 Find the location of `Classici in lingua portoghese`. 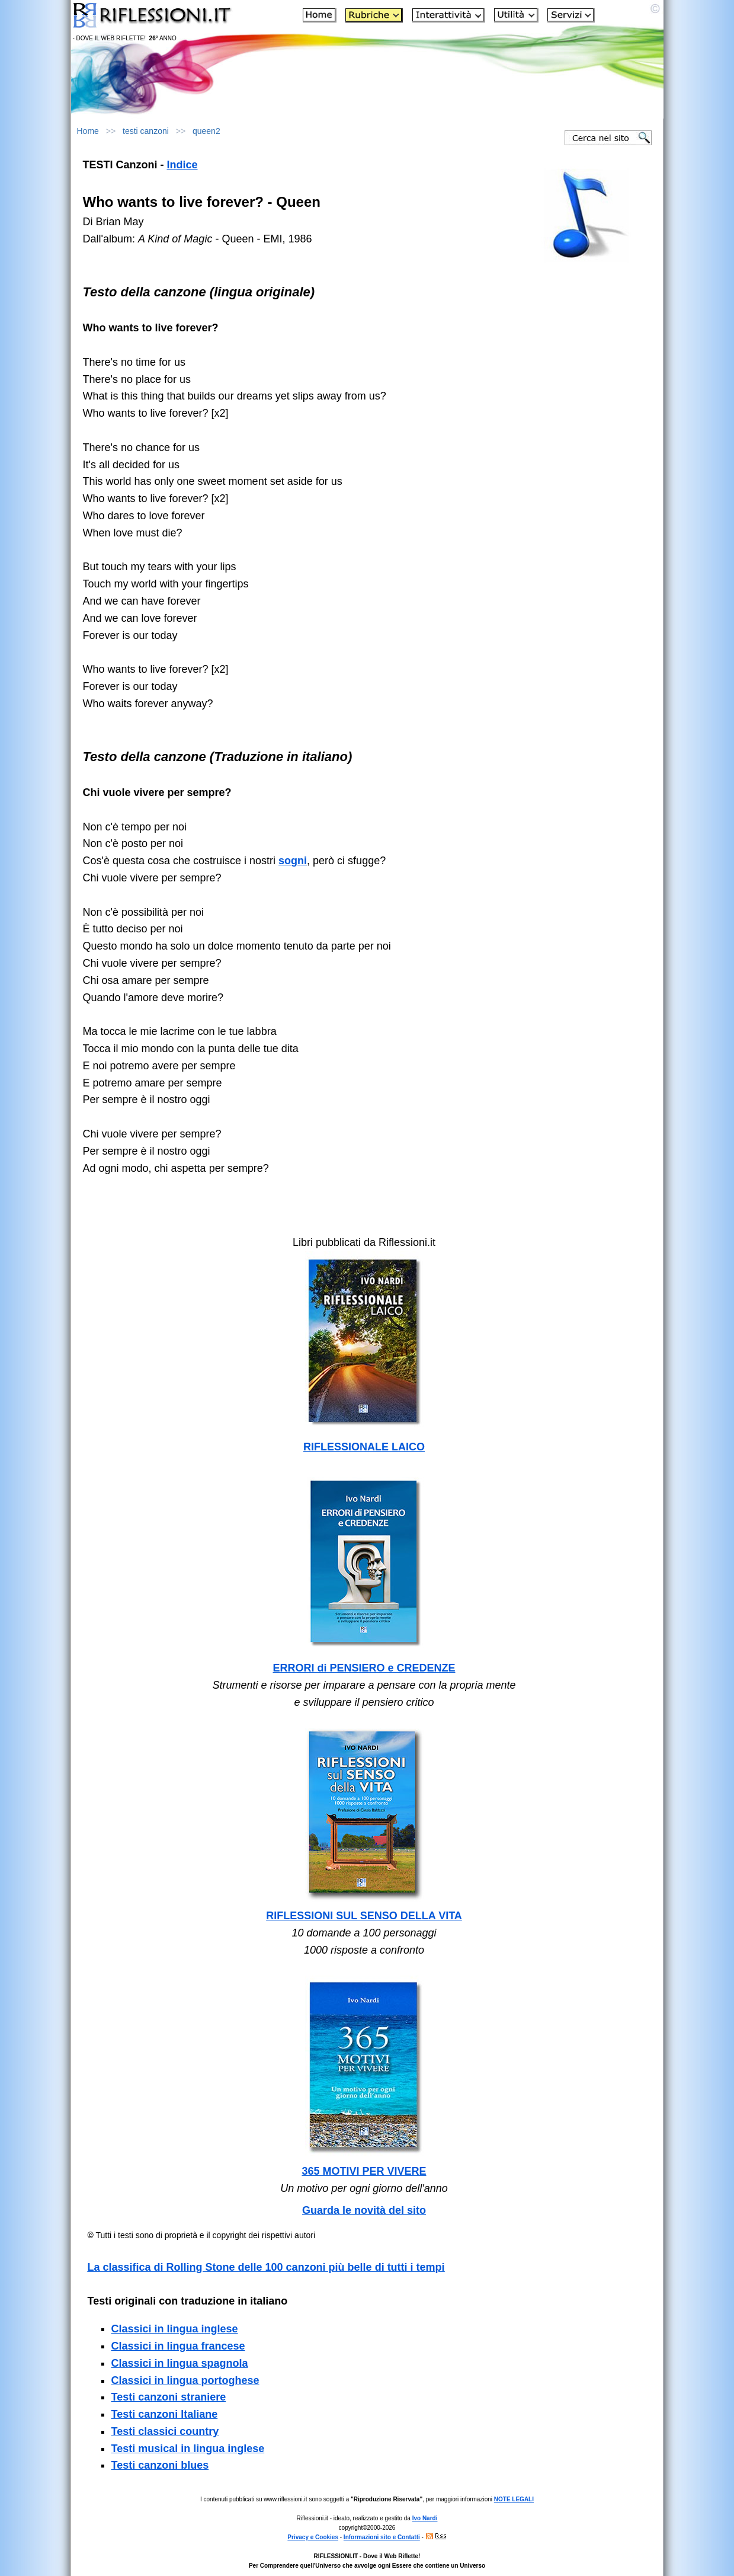

Classici in lingua portoghese is located at coordinates (185, 2380).